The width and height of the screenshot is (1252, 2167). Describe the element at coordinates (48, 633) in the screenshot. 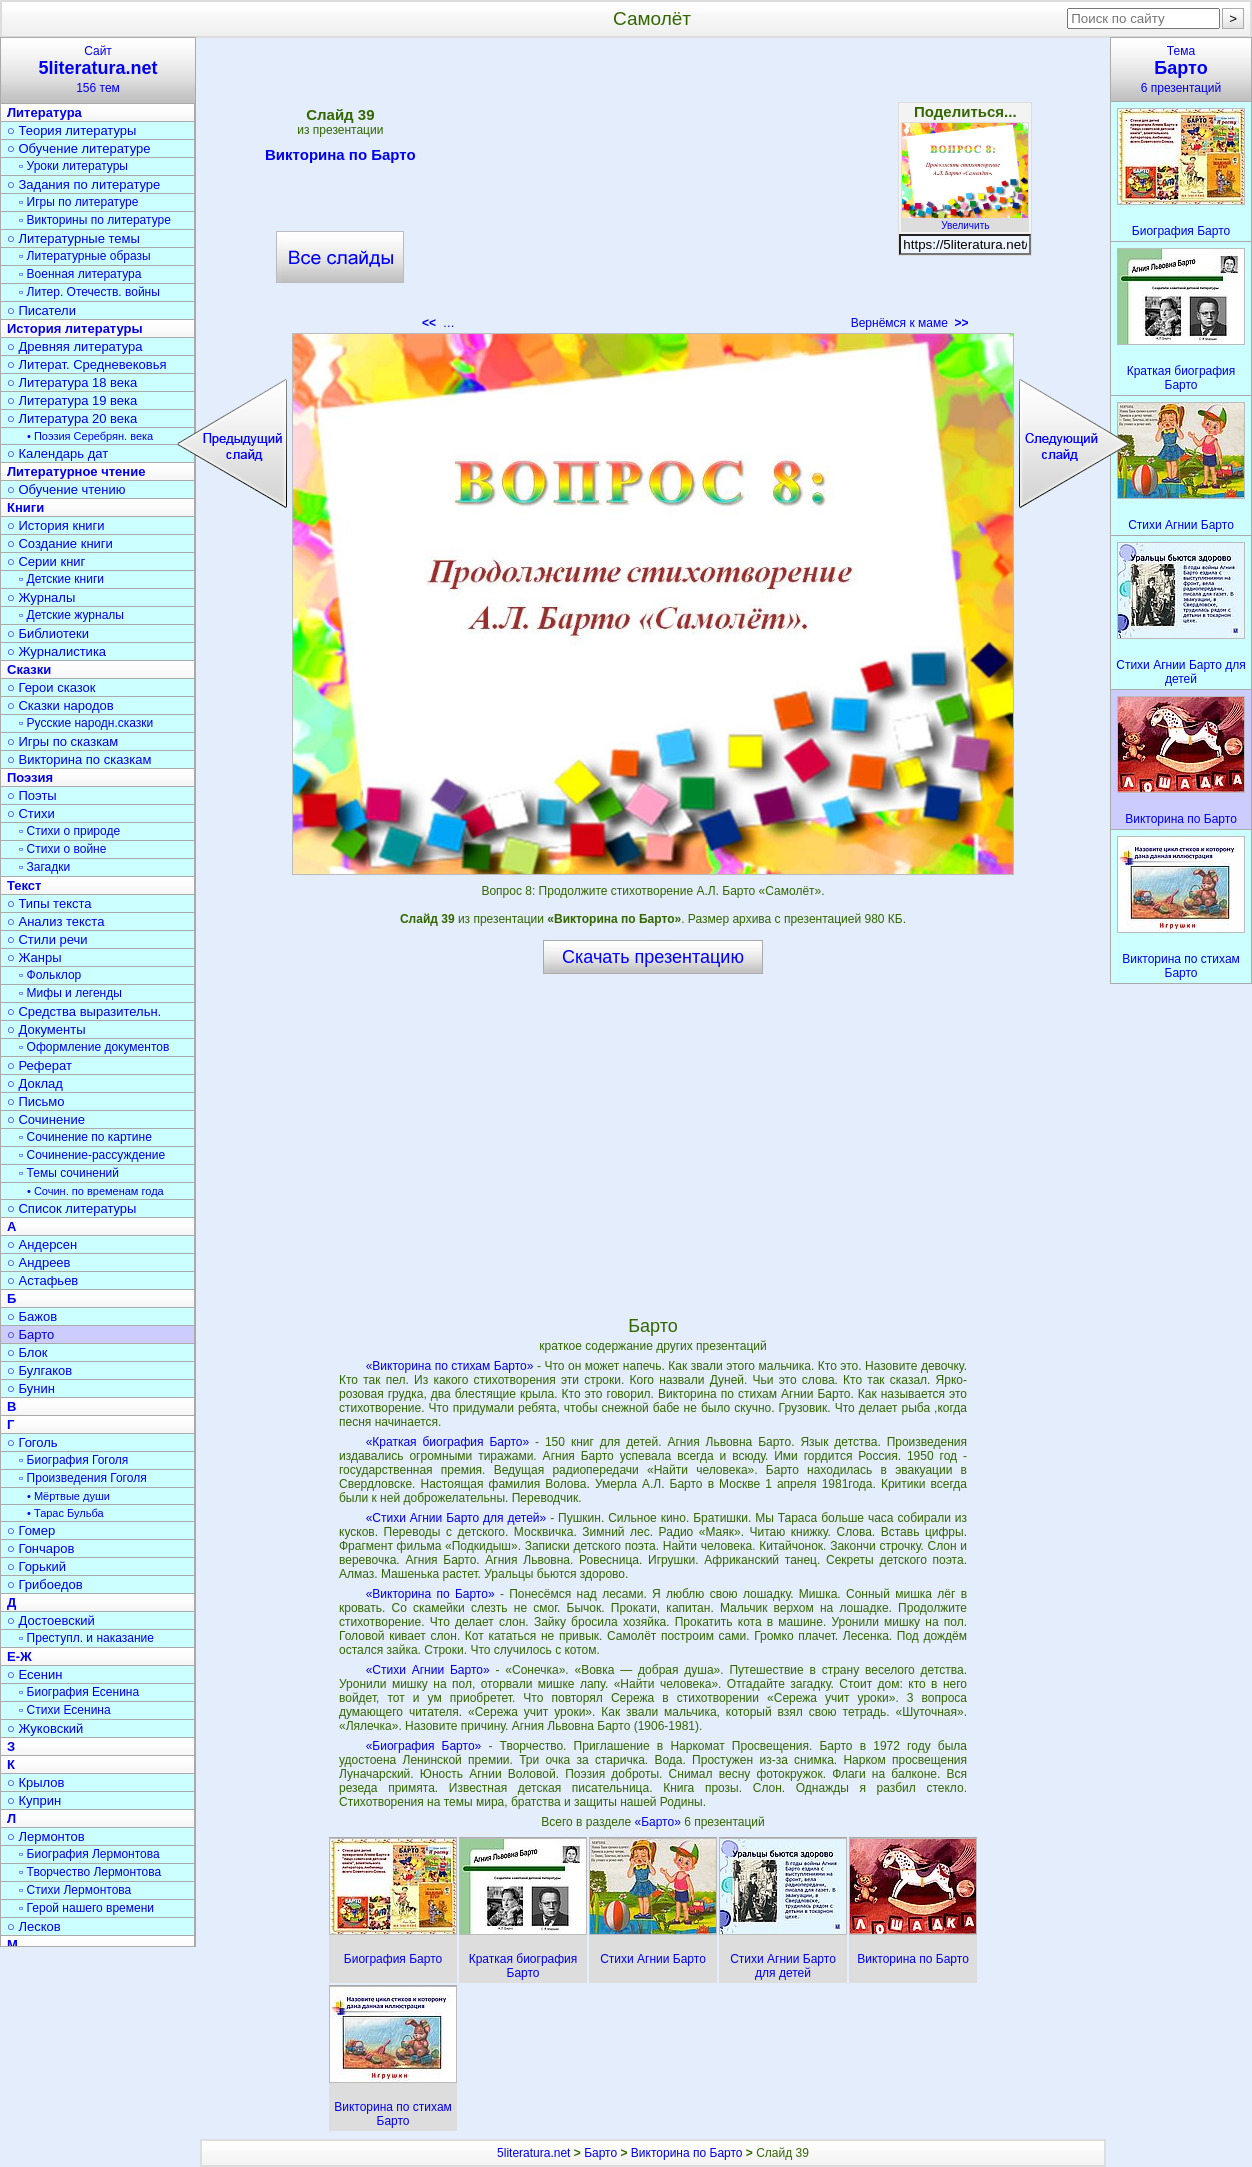

I see `○ Библиотеки` at that location.